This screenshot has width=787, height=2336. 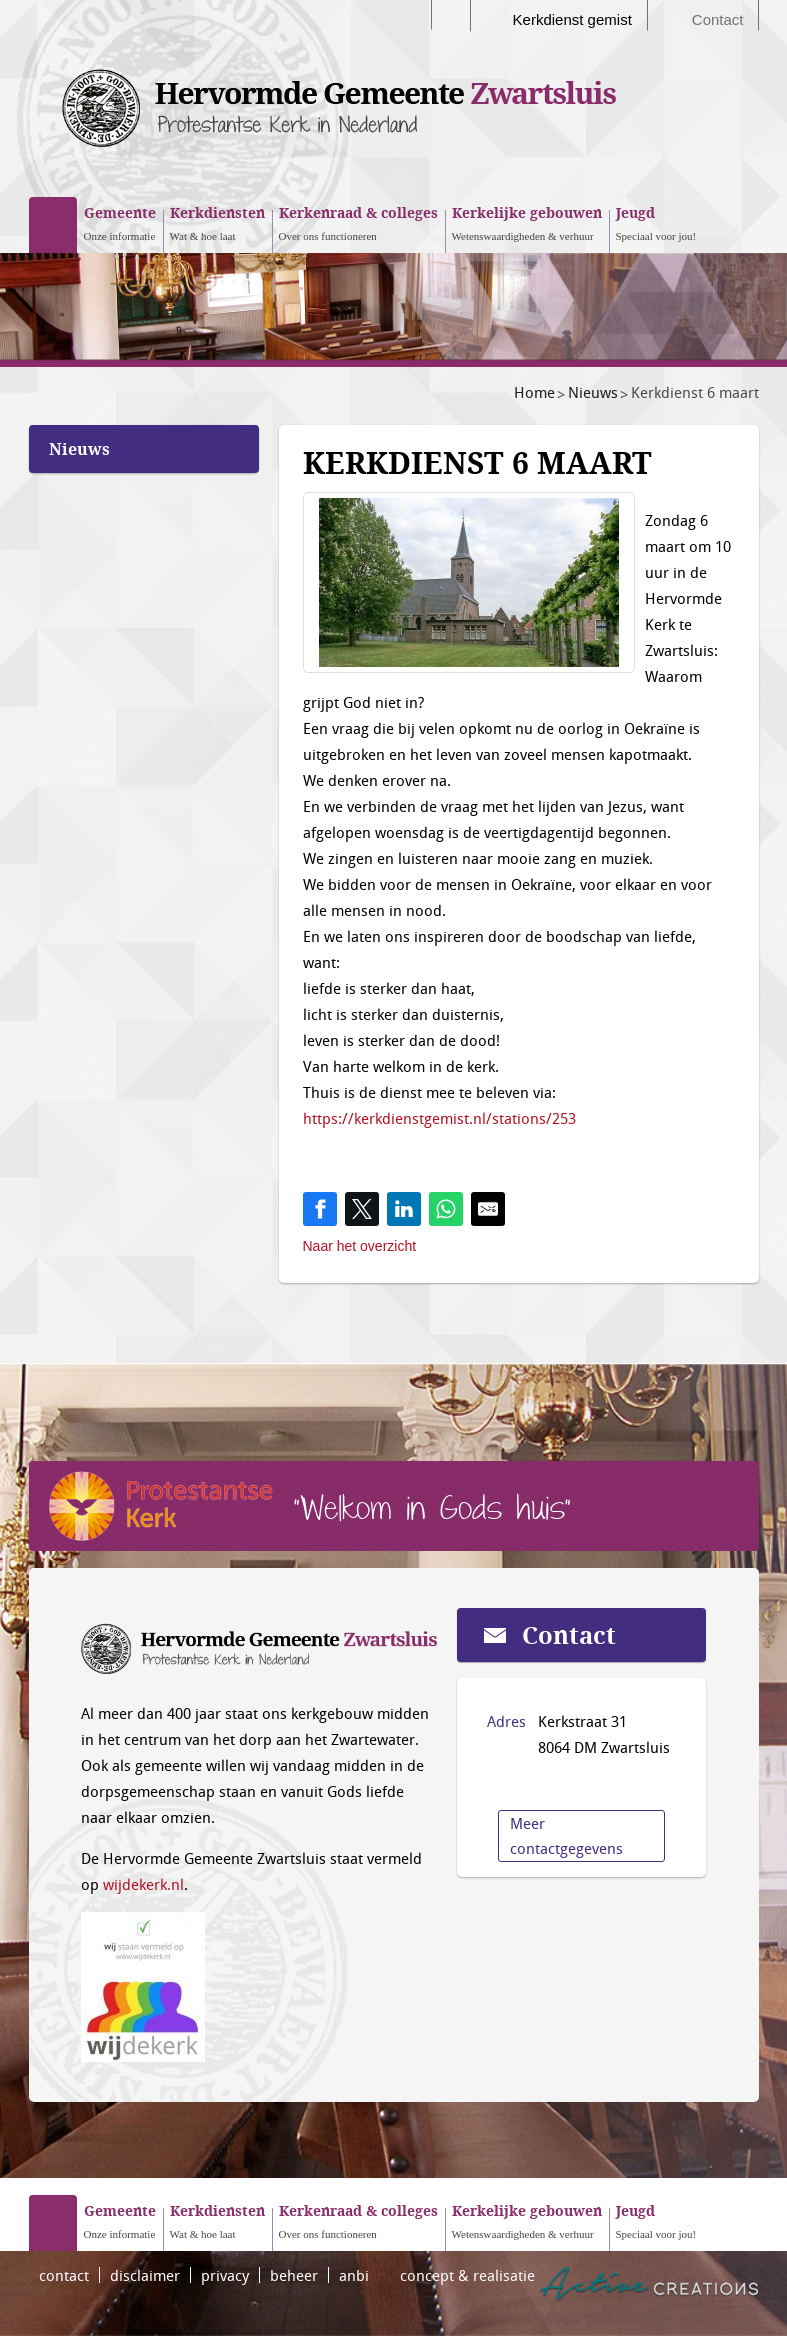 I want to click on contact, so click(x=64, y=2275).